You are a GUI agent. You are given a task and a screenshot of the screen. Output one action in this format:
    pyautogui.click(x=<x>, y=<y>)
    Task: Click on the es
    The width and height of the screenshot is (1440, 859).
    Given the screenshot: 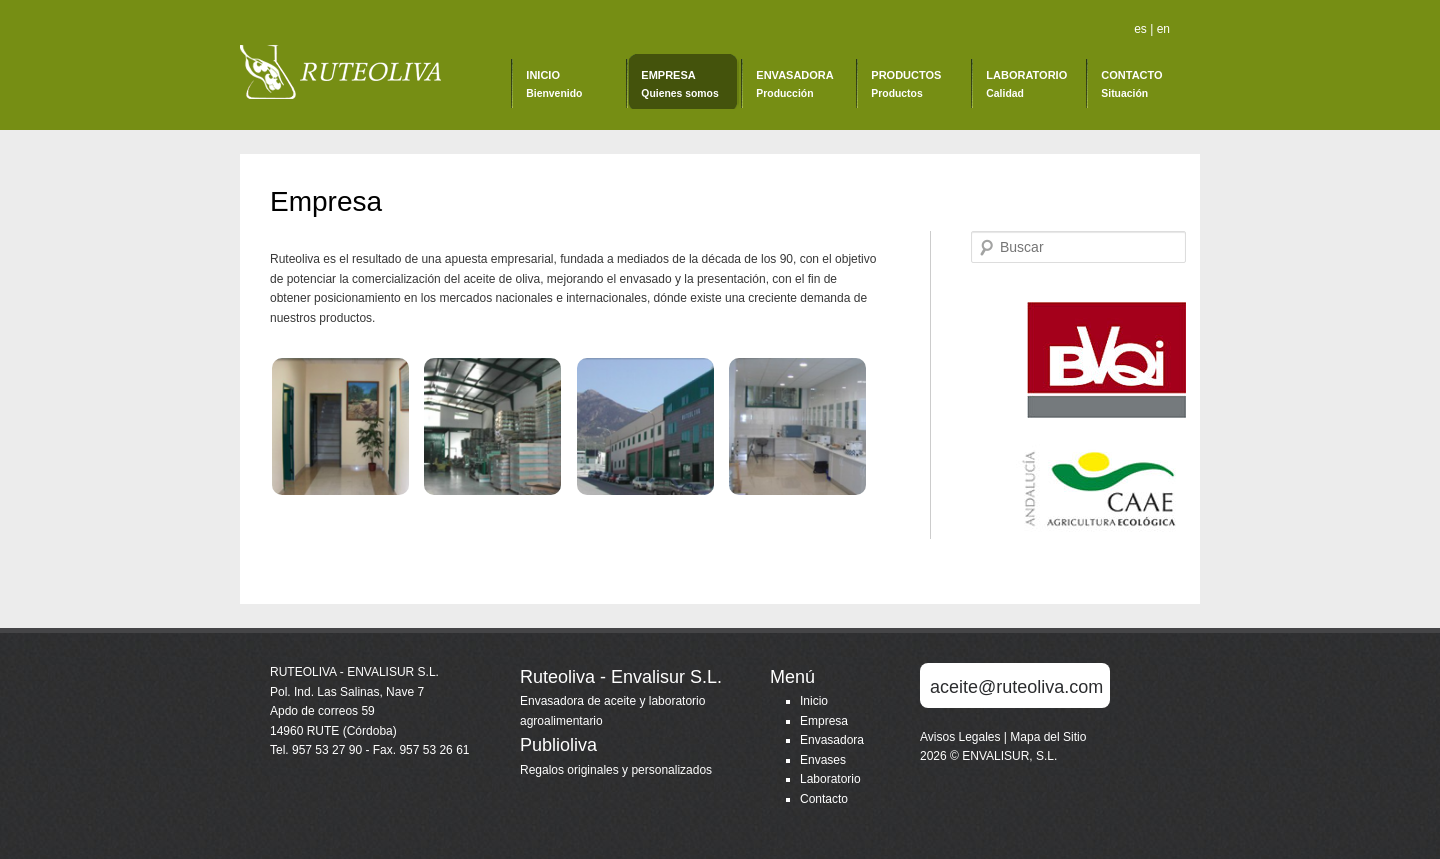 What is the action you would take?
    pyautogui.click(x=1142, y=29)
    